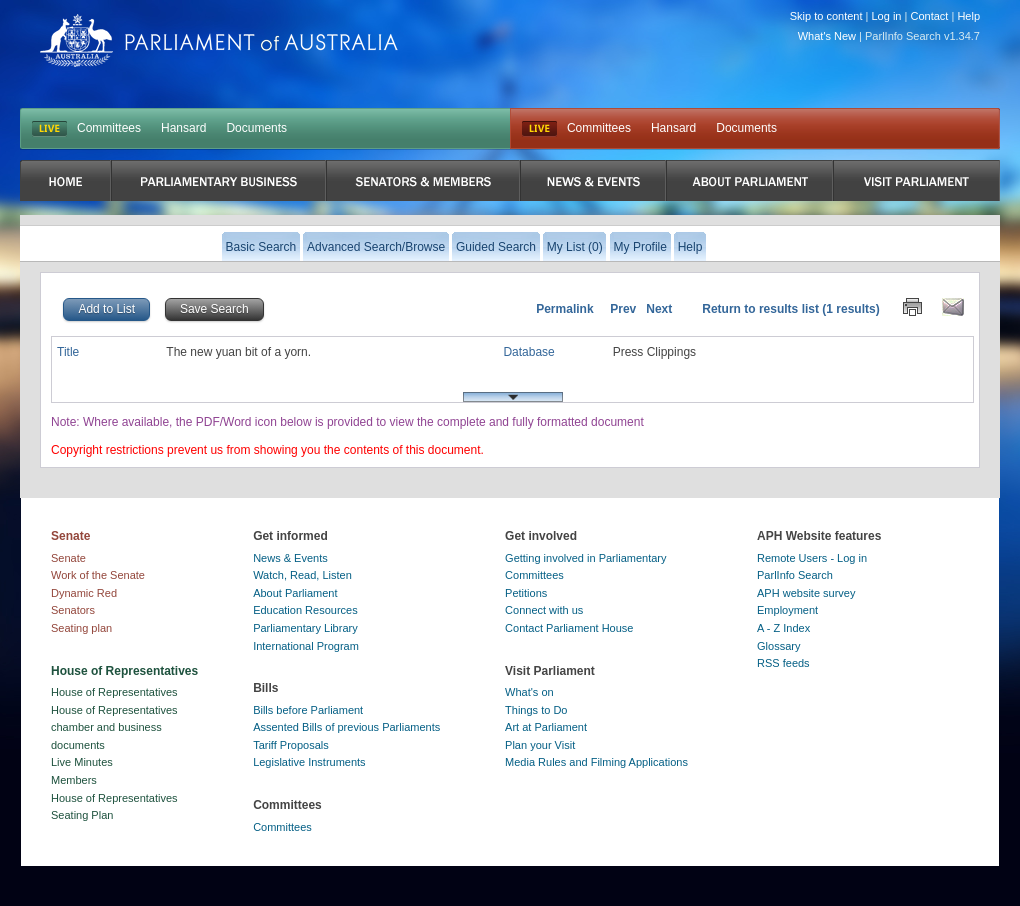 This screenshot has width=1020, height=906. What do you see at coordinates (887, 16) in the screenshot?
I see `Log in` at bounding box center [887, 16].